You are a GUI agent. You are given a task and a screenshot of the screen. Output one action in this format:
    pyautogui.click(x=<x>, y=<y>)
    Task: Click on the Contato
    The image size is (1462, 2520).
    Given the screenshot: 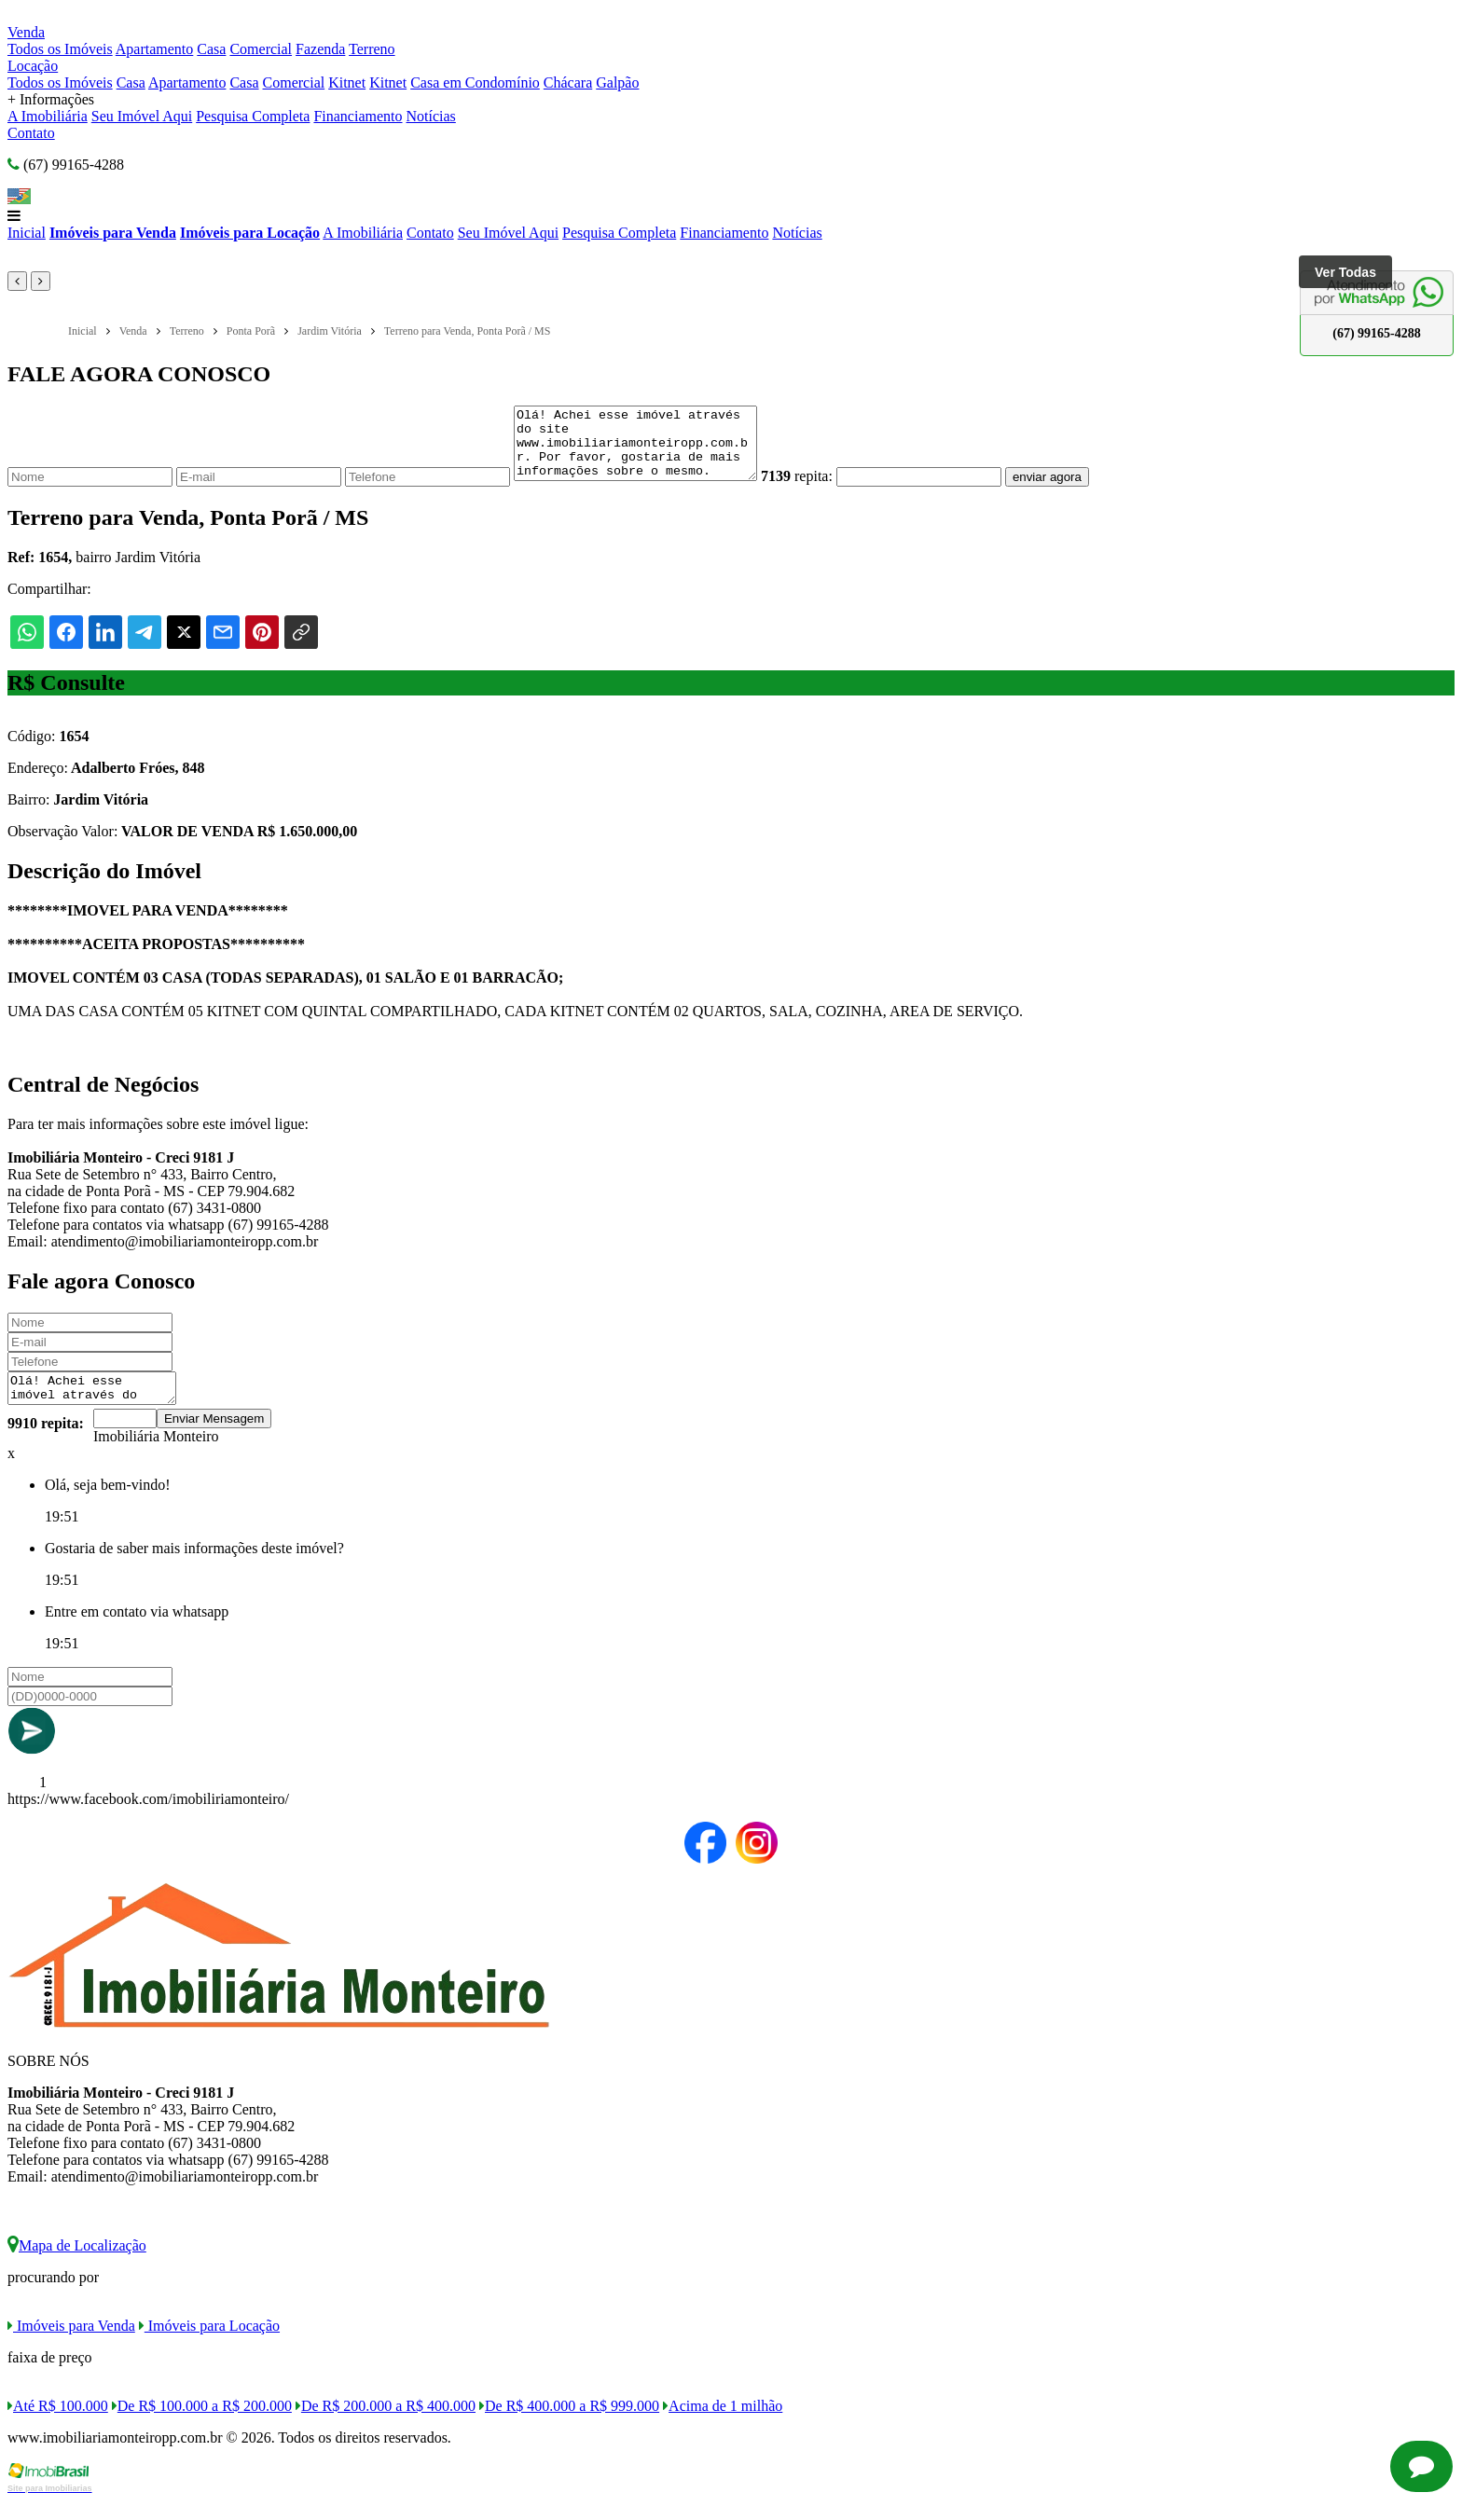 What is the action you would take?
    pyautogui.click(x=31, y=133)
    